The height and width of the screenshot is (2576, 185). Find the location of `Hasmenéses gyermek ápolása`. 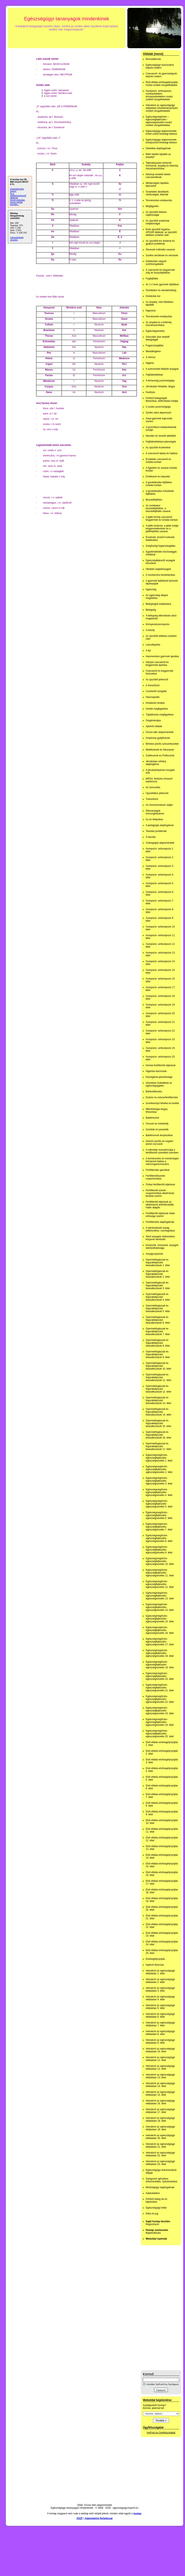

Hasmenéses gyermek ápolása is located at coordinates (162, 656).